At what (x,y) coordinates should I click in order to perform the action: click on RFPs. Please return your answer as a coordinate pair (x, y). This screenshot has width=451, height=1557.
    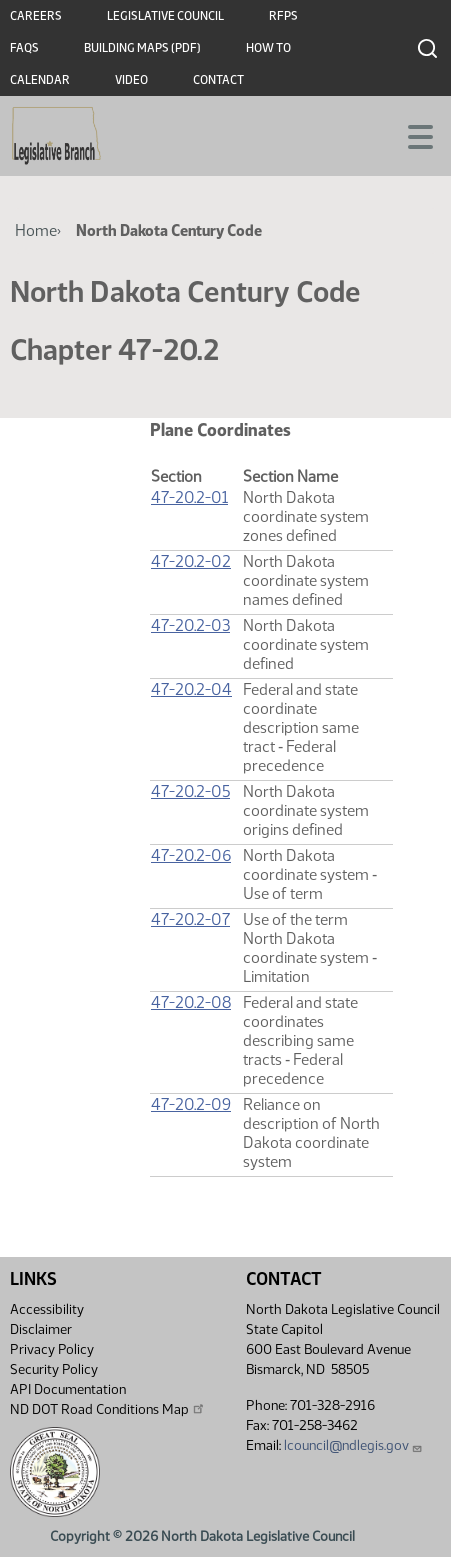
    Looking at the image, I should click on (283, 16).